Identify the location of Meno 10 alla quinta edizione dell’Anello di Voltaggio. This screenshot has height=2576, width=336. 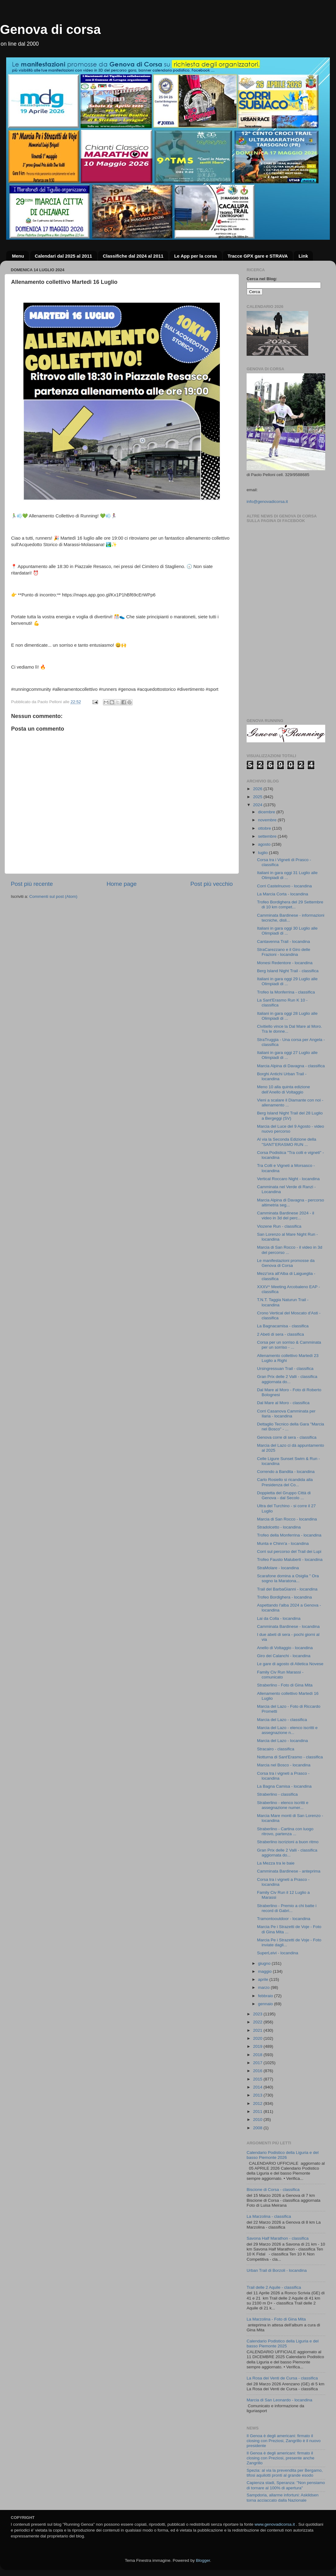
(283, 1089).